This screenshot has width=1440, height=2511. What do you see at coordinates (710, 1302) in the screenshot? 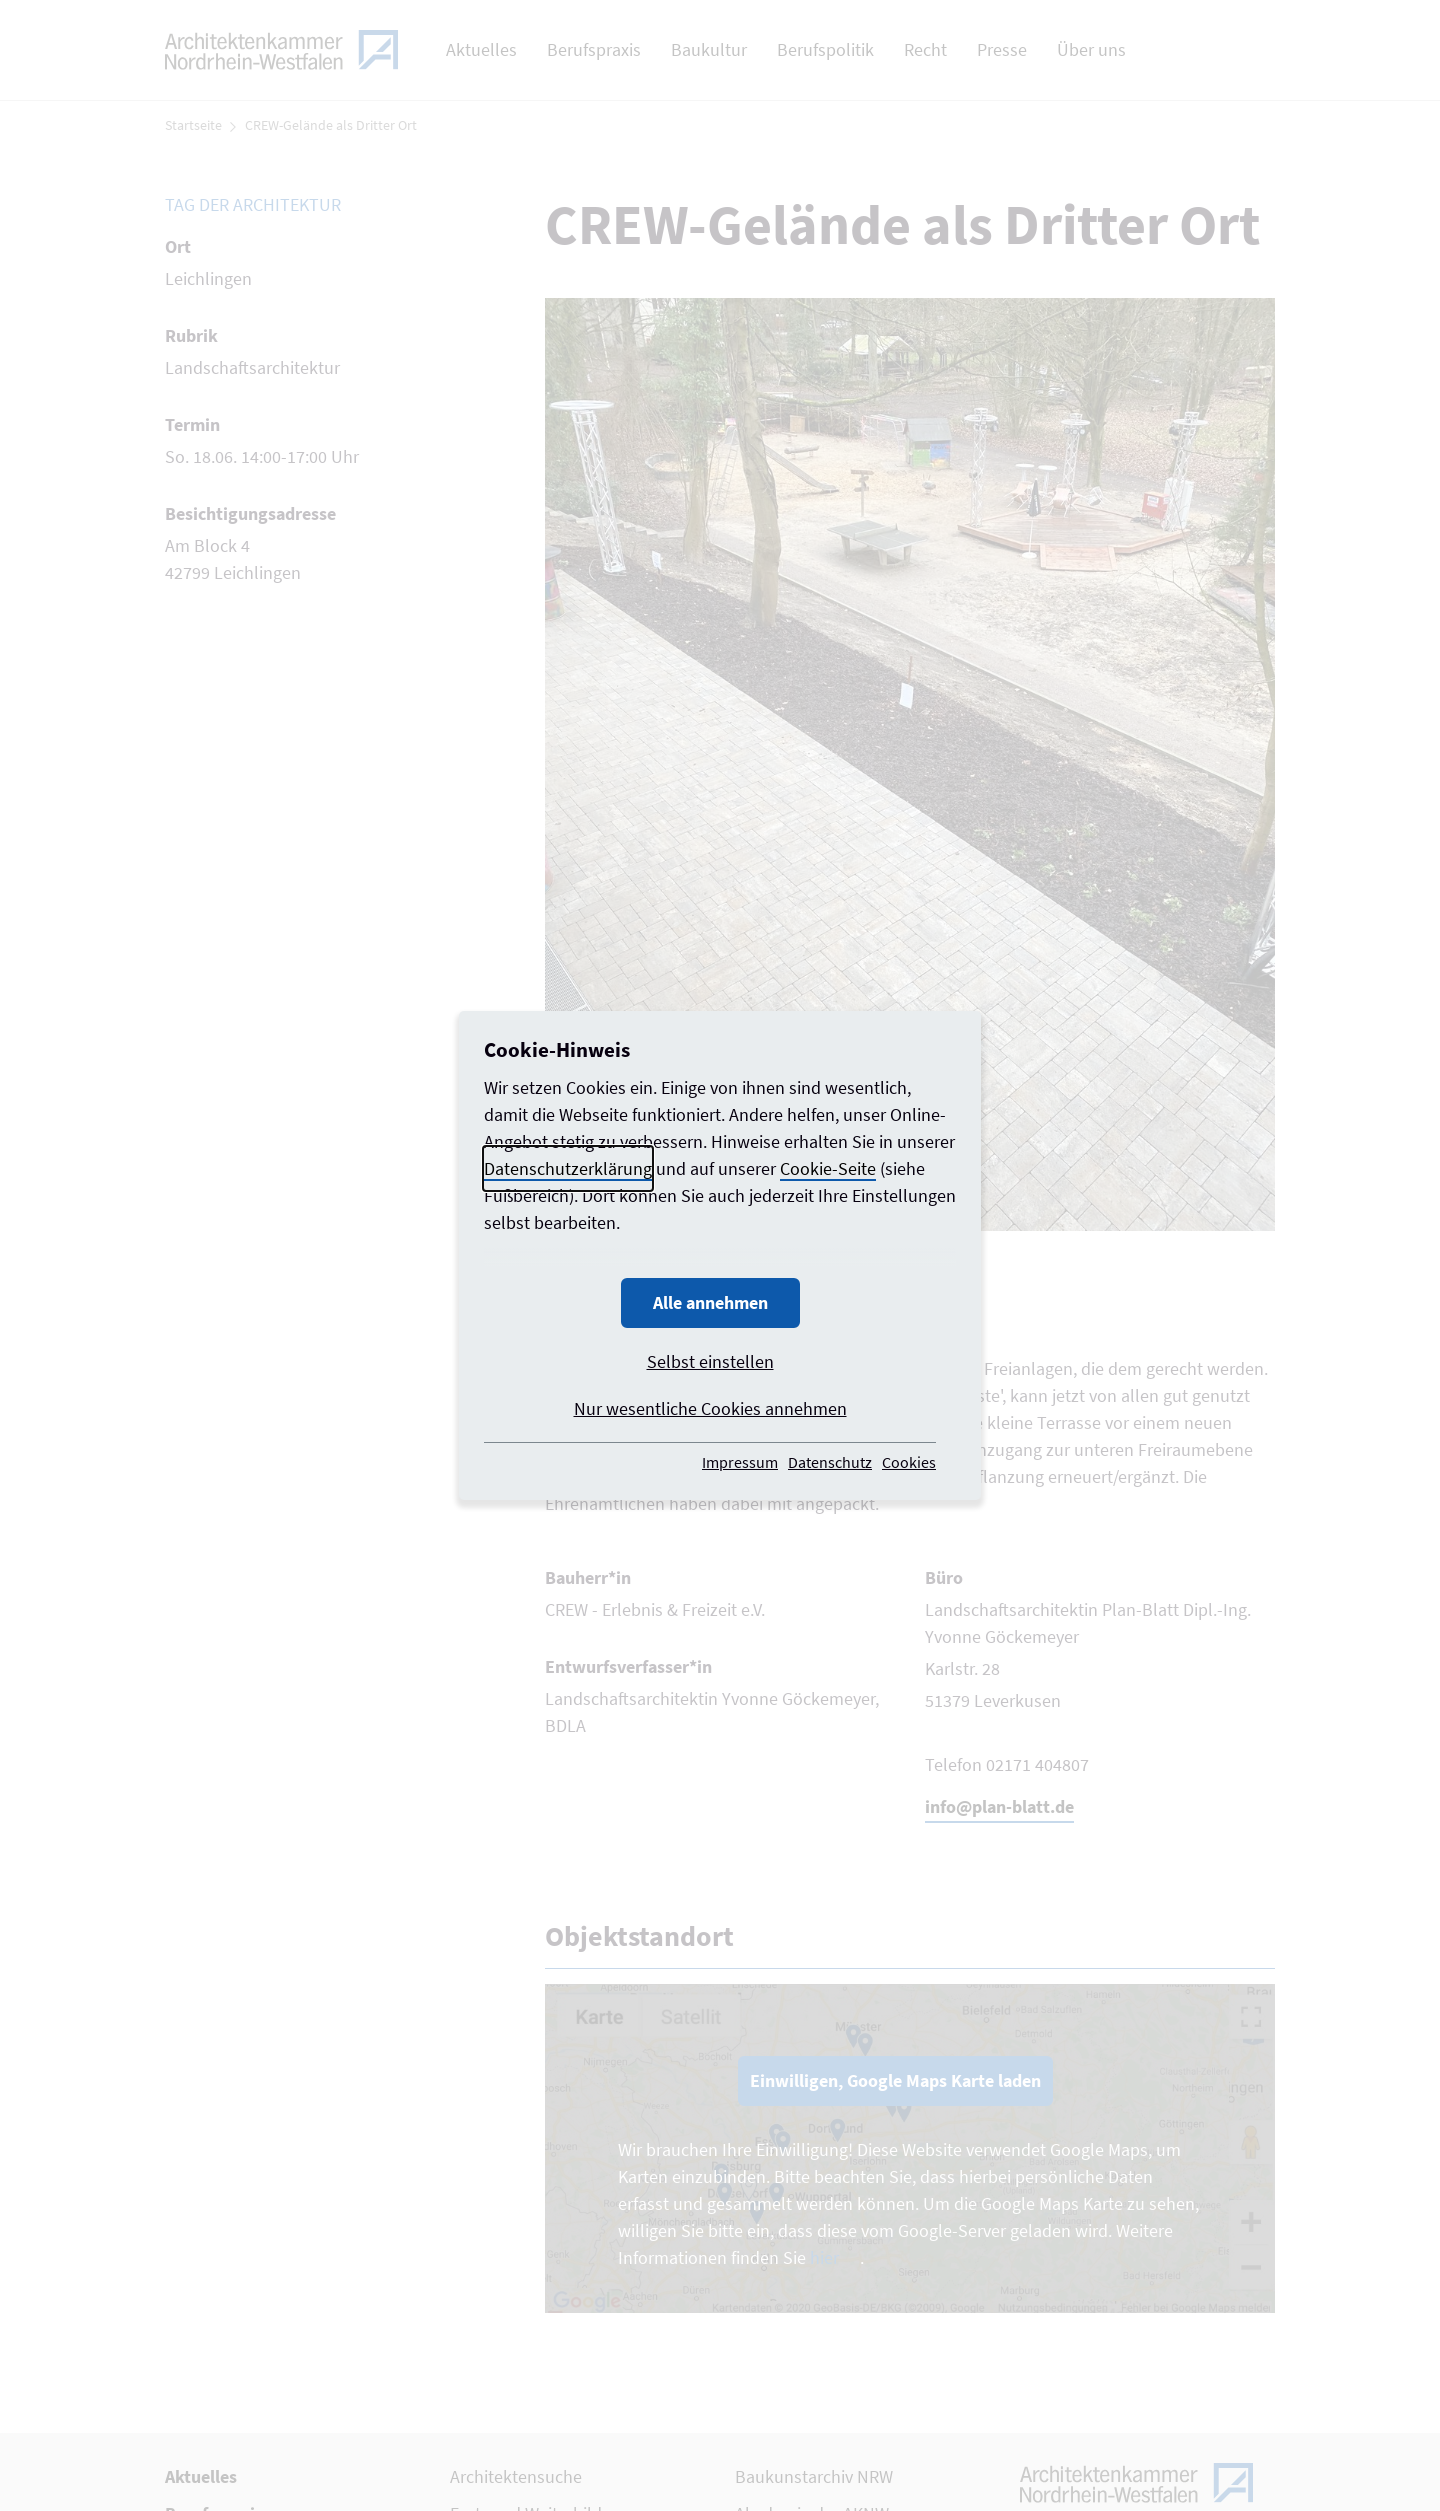
I see `Alle annehmen` at bounding box center [710, 1302].